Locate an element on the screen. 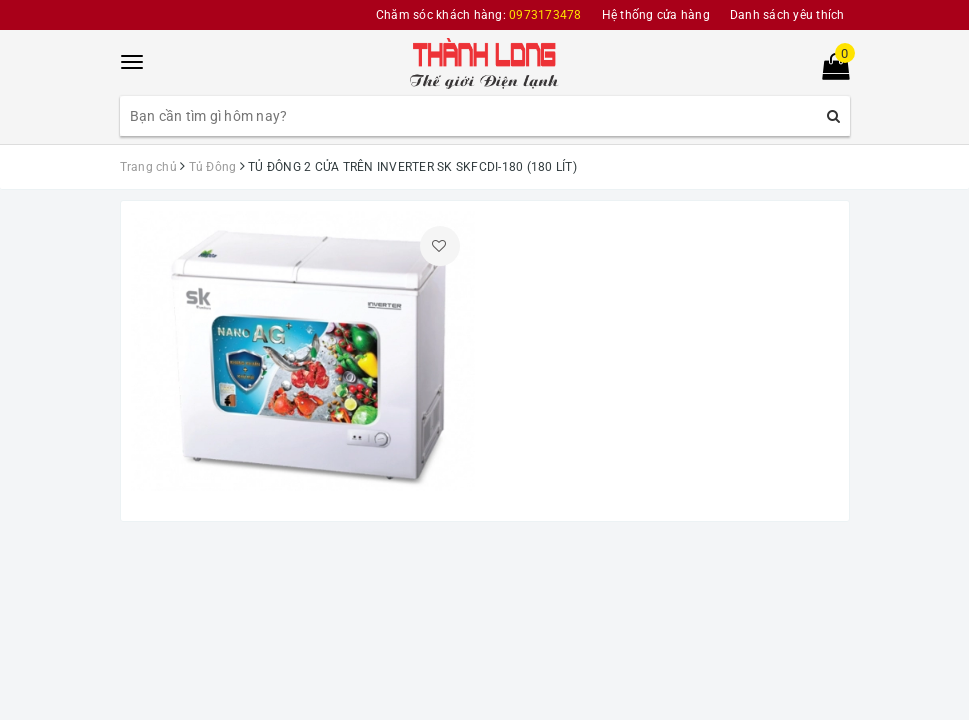 The image size is (969, 720). Hệ thống cửa hàng is located at coordinates (656, 15).